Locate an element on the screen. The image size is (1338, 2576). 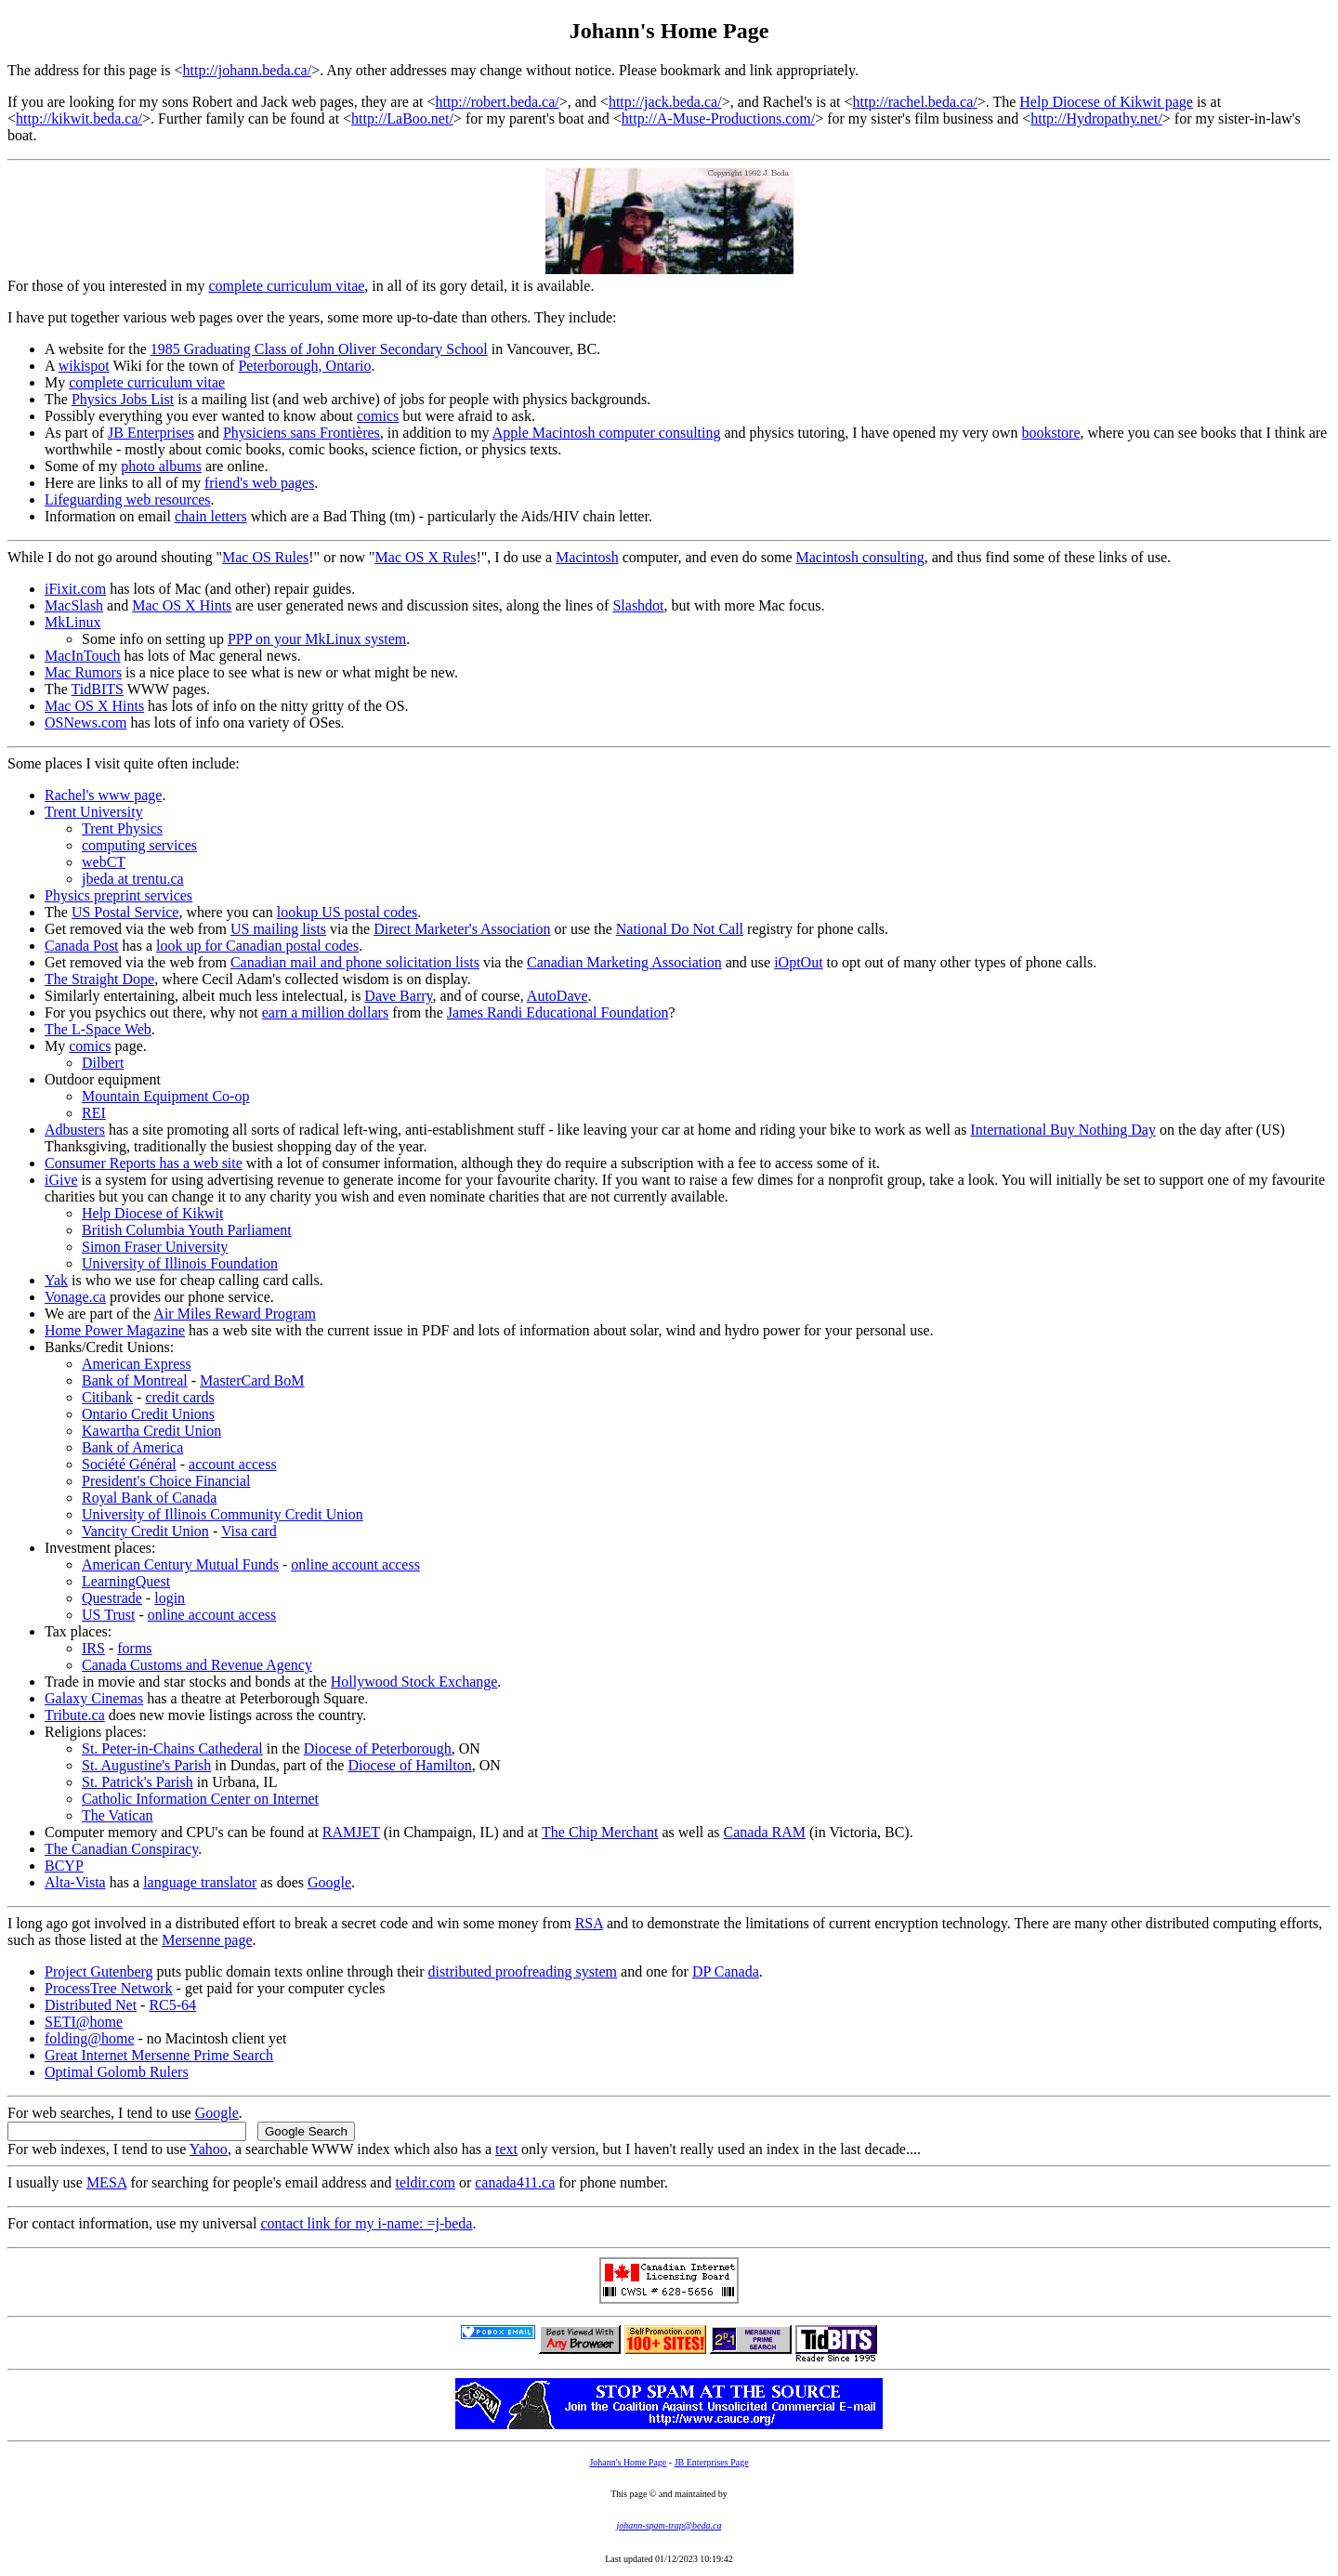
DP Canada is located at coordinates (725, 1971).